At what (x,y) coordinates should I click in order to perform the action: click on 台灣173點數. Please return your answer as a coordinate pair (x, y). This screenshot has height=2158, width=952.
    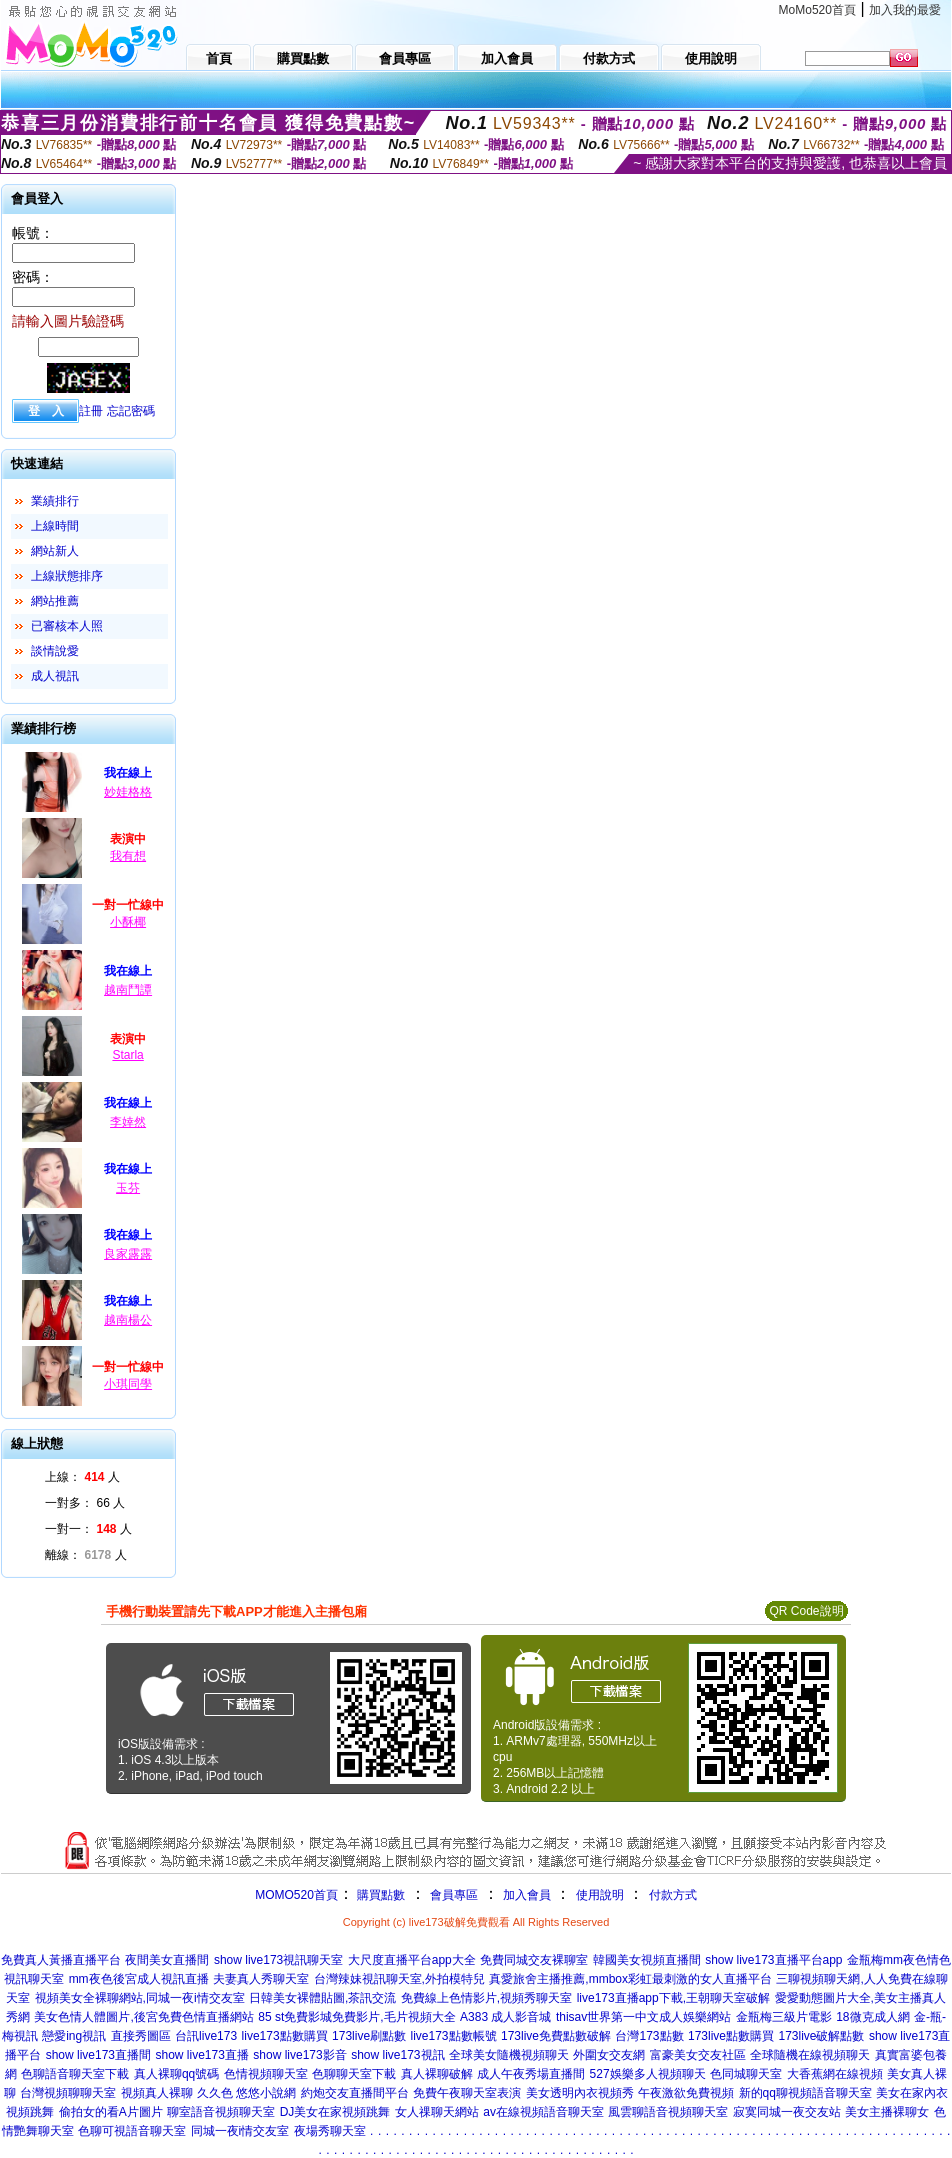
    Looking at the image, I should click on (649, 2036).